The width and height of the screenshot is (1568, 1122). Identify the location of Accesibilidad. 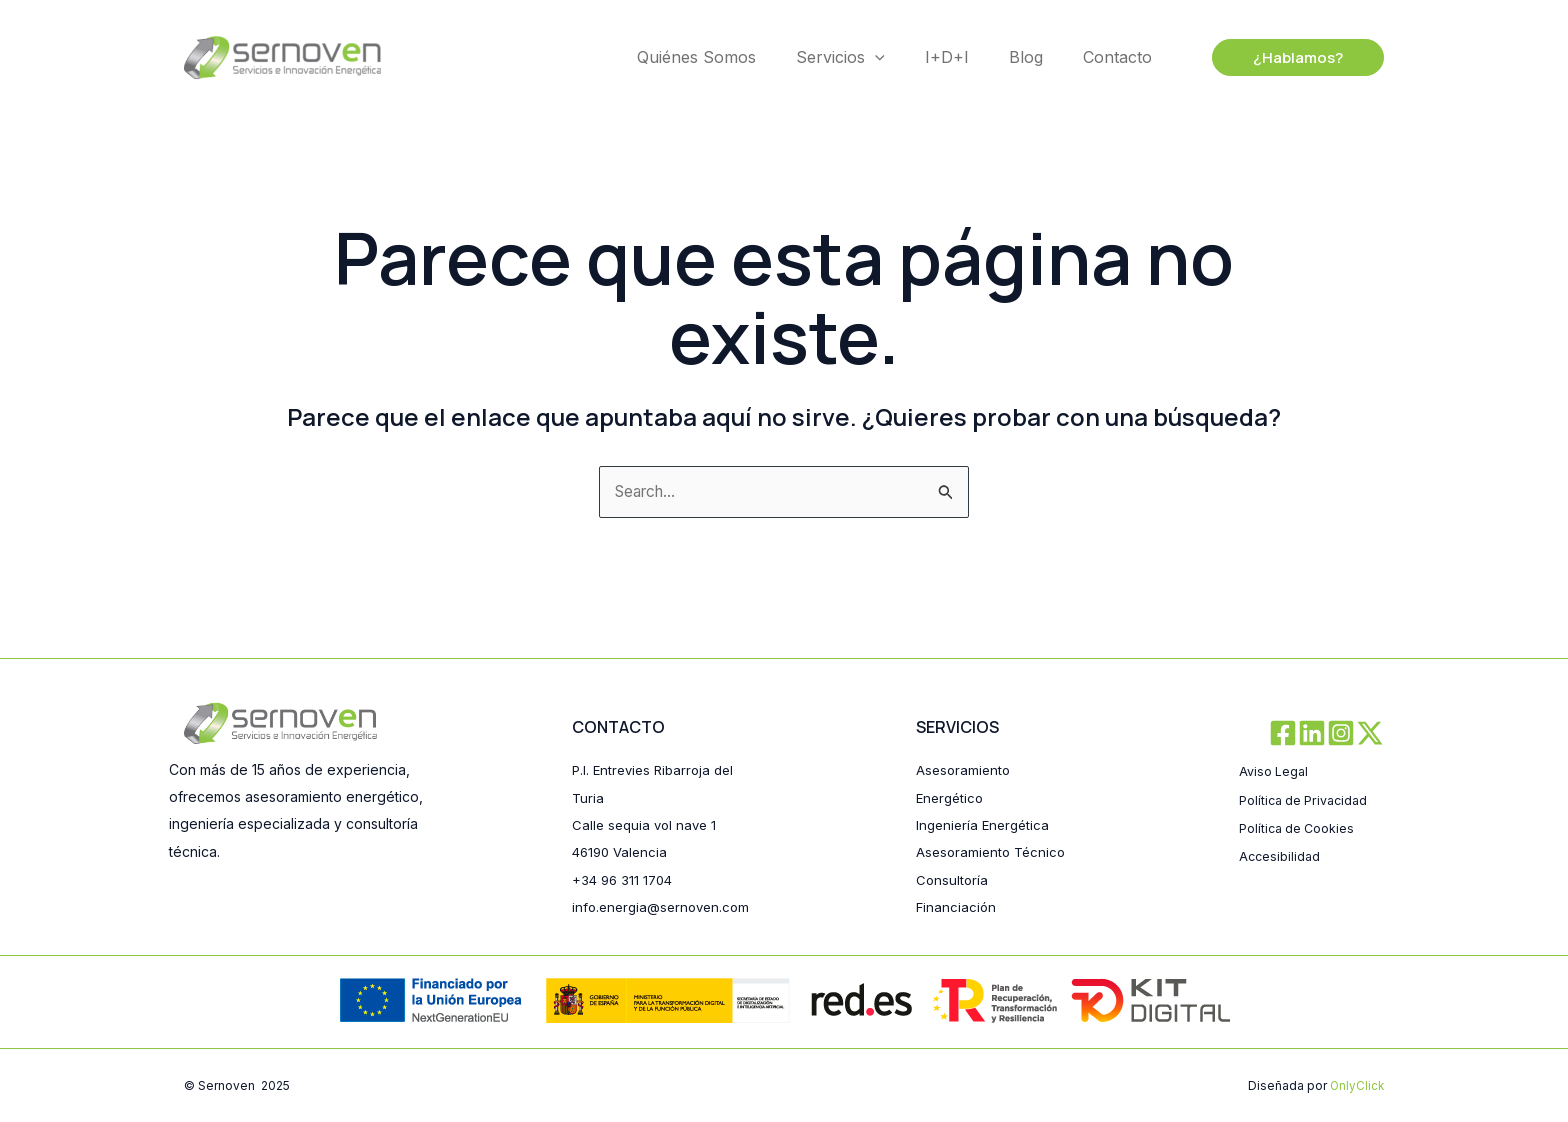
(1283, 826).